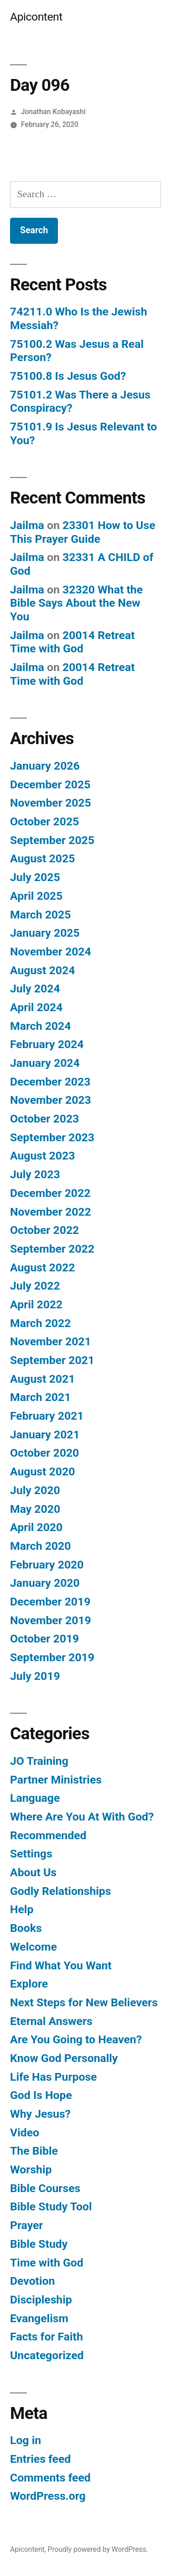 The width and height of the screenshot is (171, 2576). Describe the element at coordinates (26, 2225) in the screenshot. I see `Prayer` at that location.